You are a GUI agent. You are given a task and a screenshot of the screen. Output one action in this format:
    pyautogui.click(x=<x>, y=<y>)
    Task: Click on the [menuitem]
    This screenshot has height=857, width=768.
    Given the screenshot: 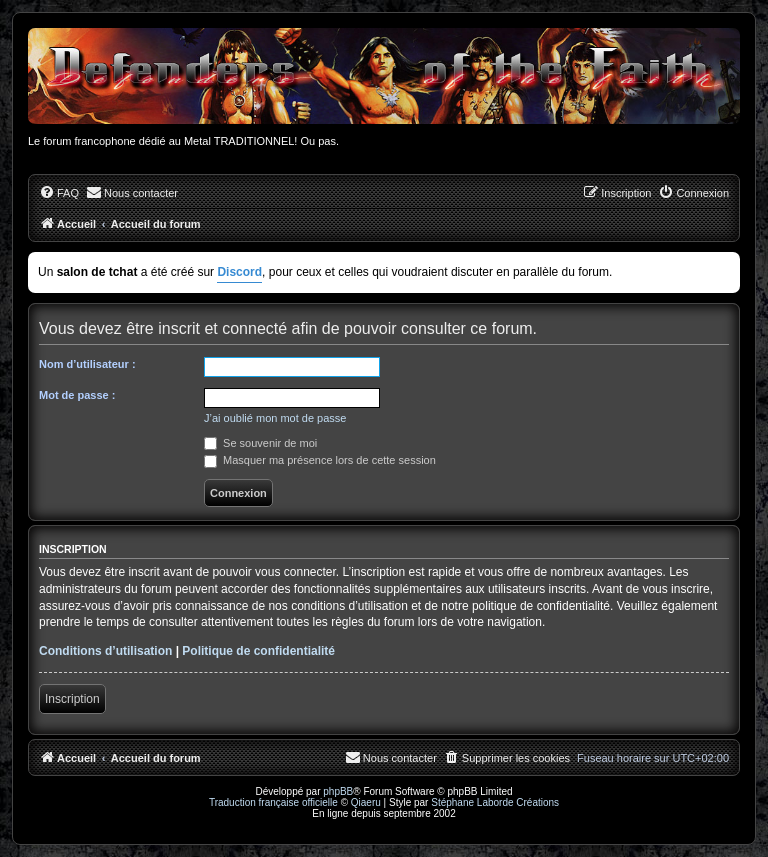 What is the action you would take?
    pyautogui.click(x=59, y=193)
    